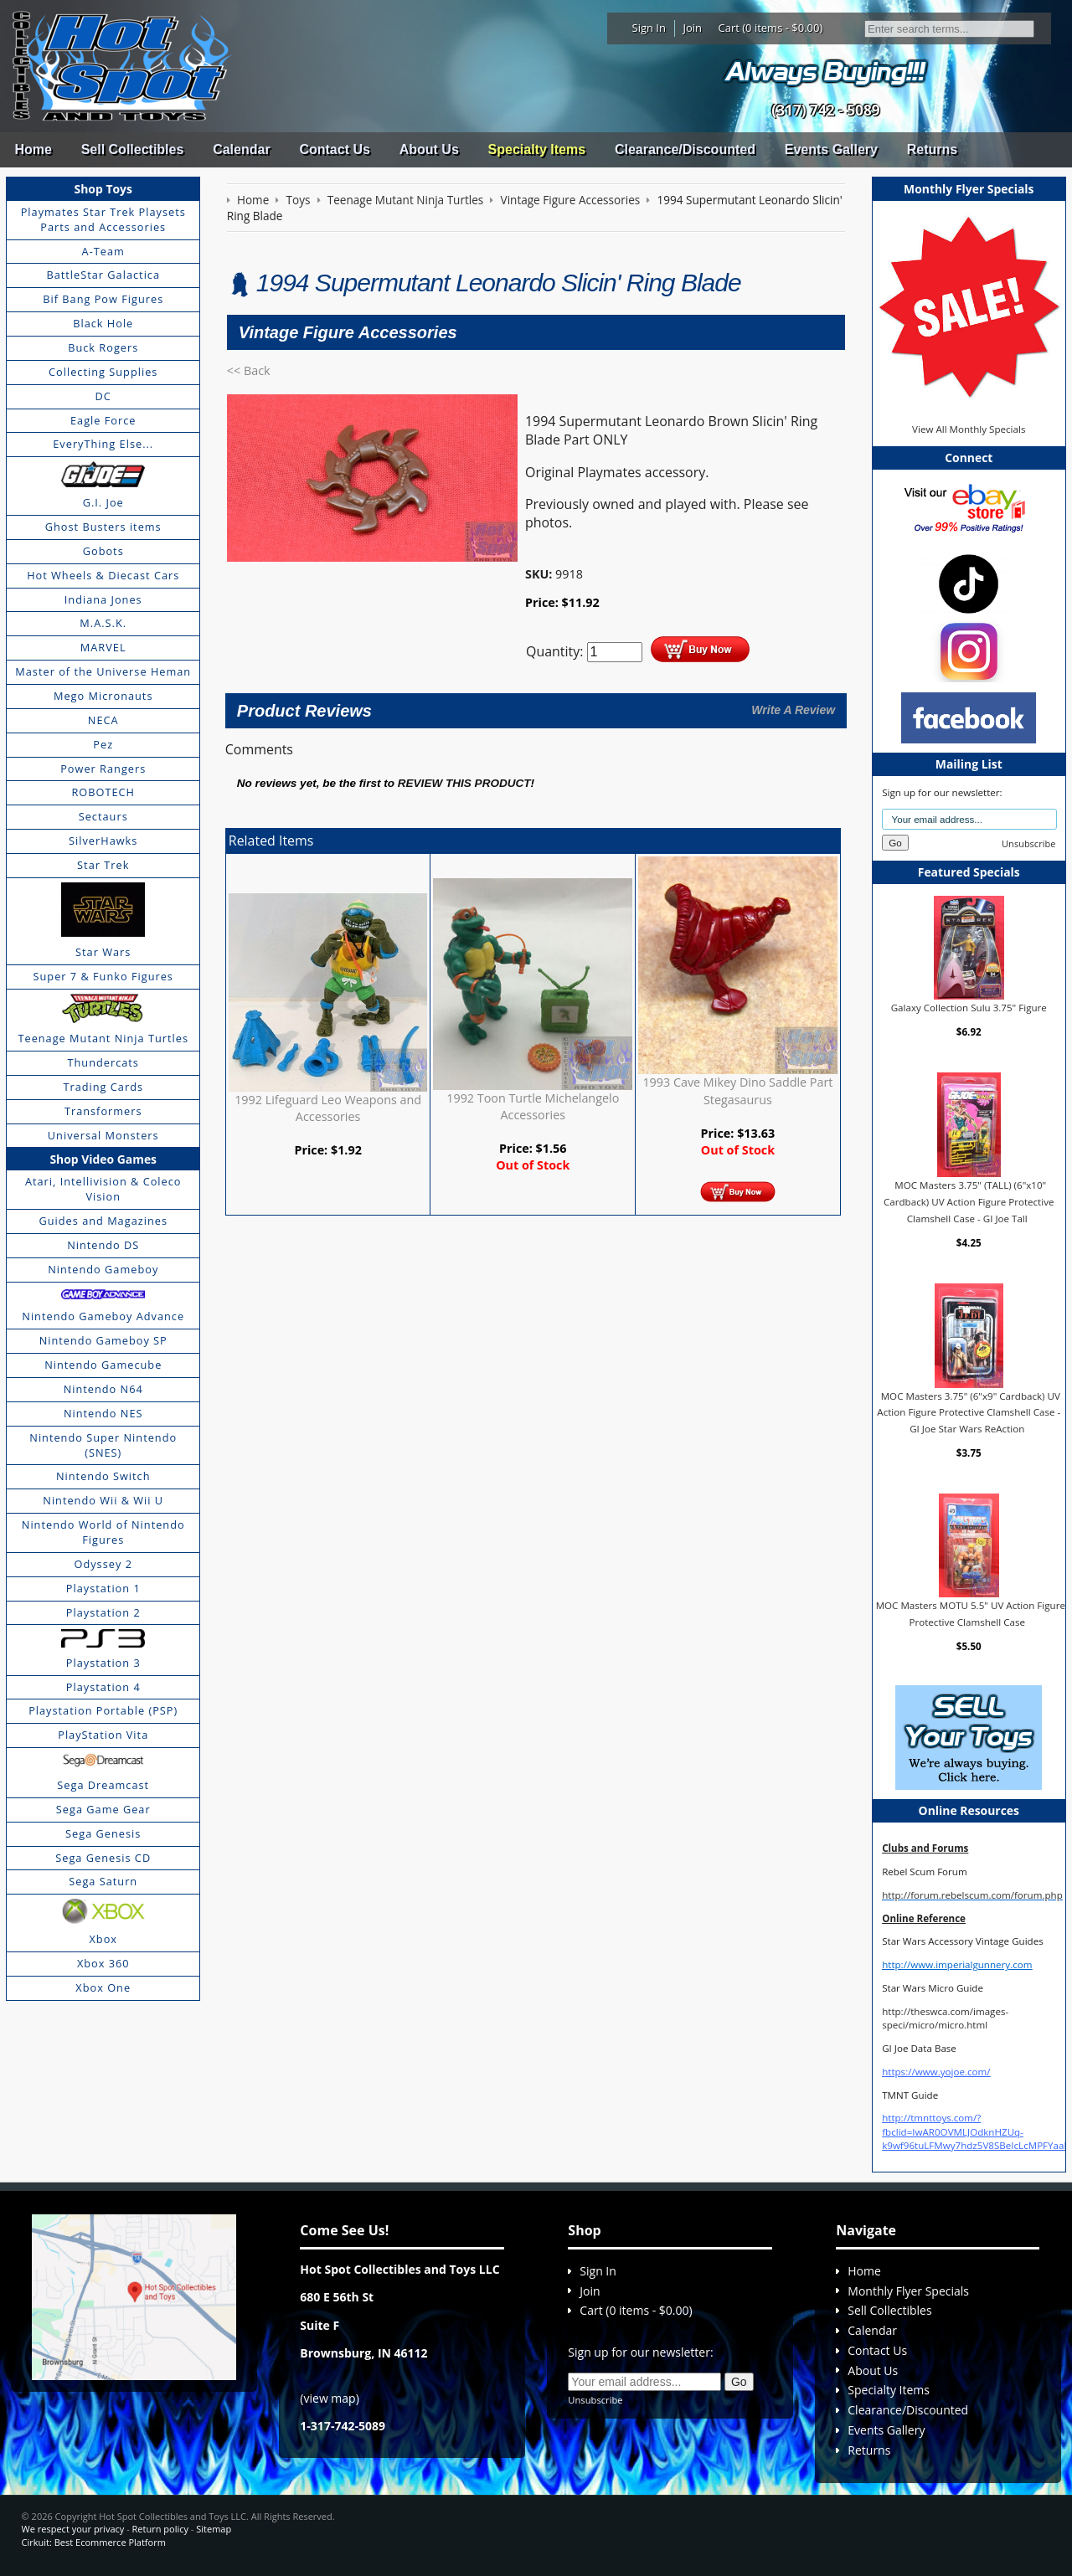 This screenshot has width=1072, height=2576. Describe the element at coordinates (103, 1710) in the screenshot. I see `Playstation Portable (PSP)` at that location.